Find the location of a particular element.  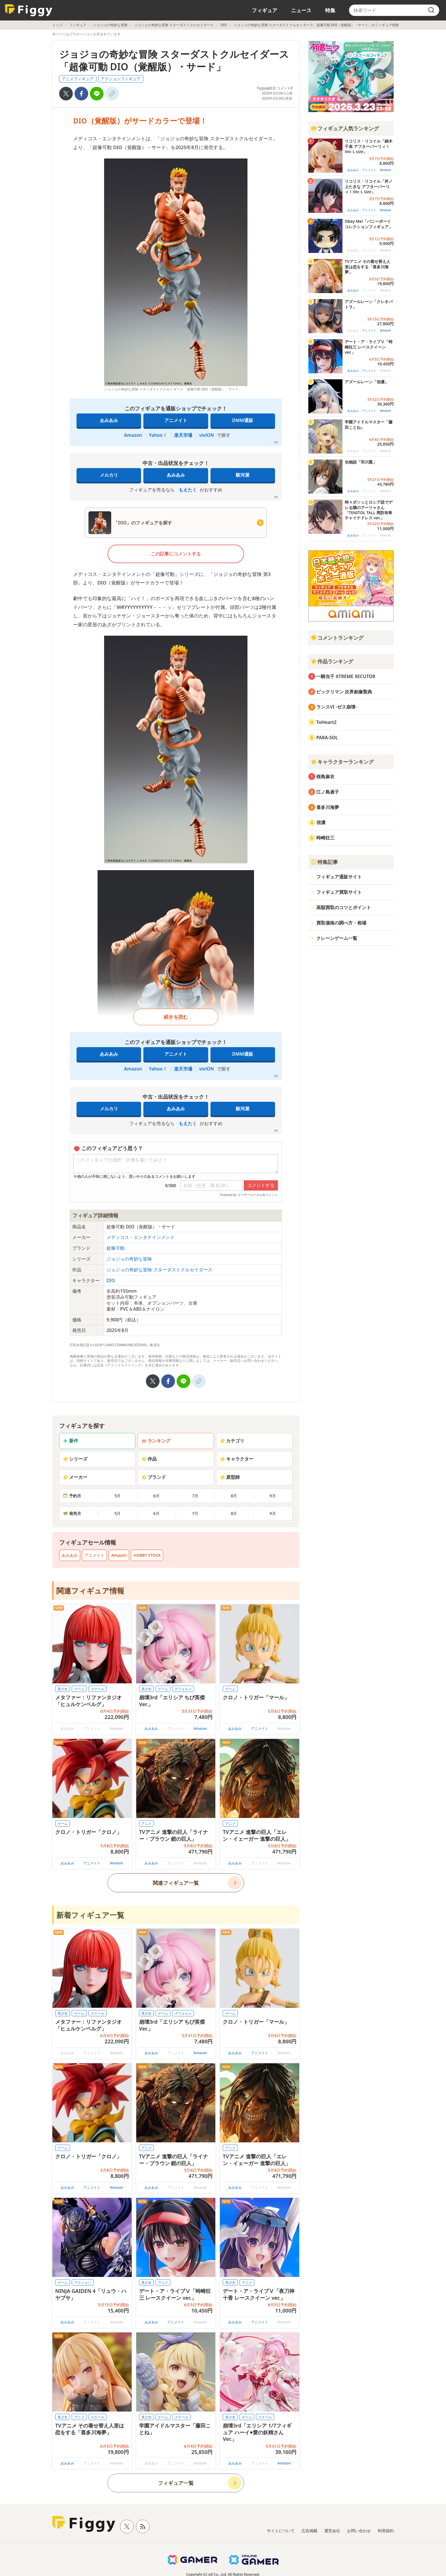

関連フィギュア一覧 is located at coordinates (176, 1882).